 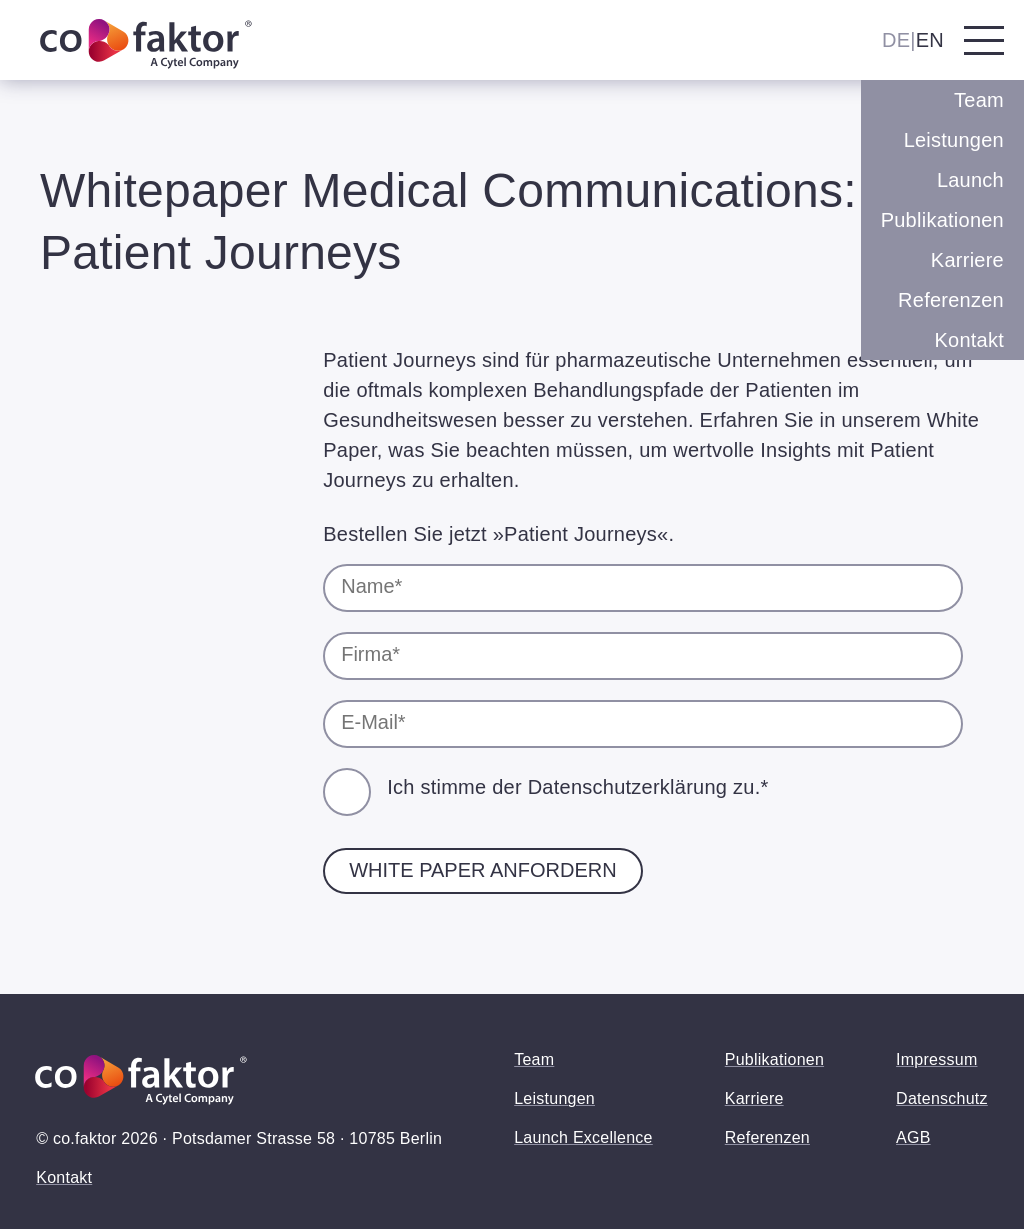 What do you see at coordinates (913, 1137) in the screenshot?
I see `AGB` at bounding box center [913, 1137].